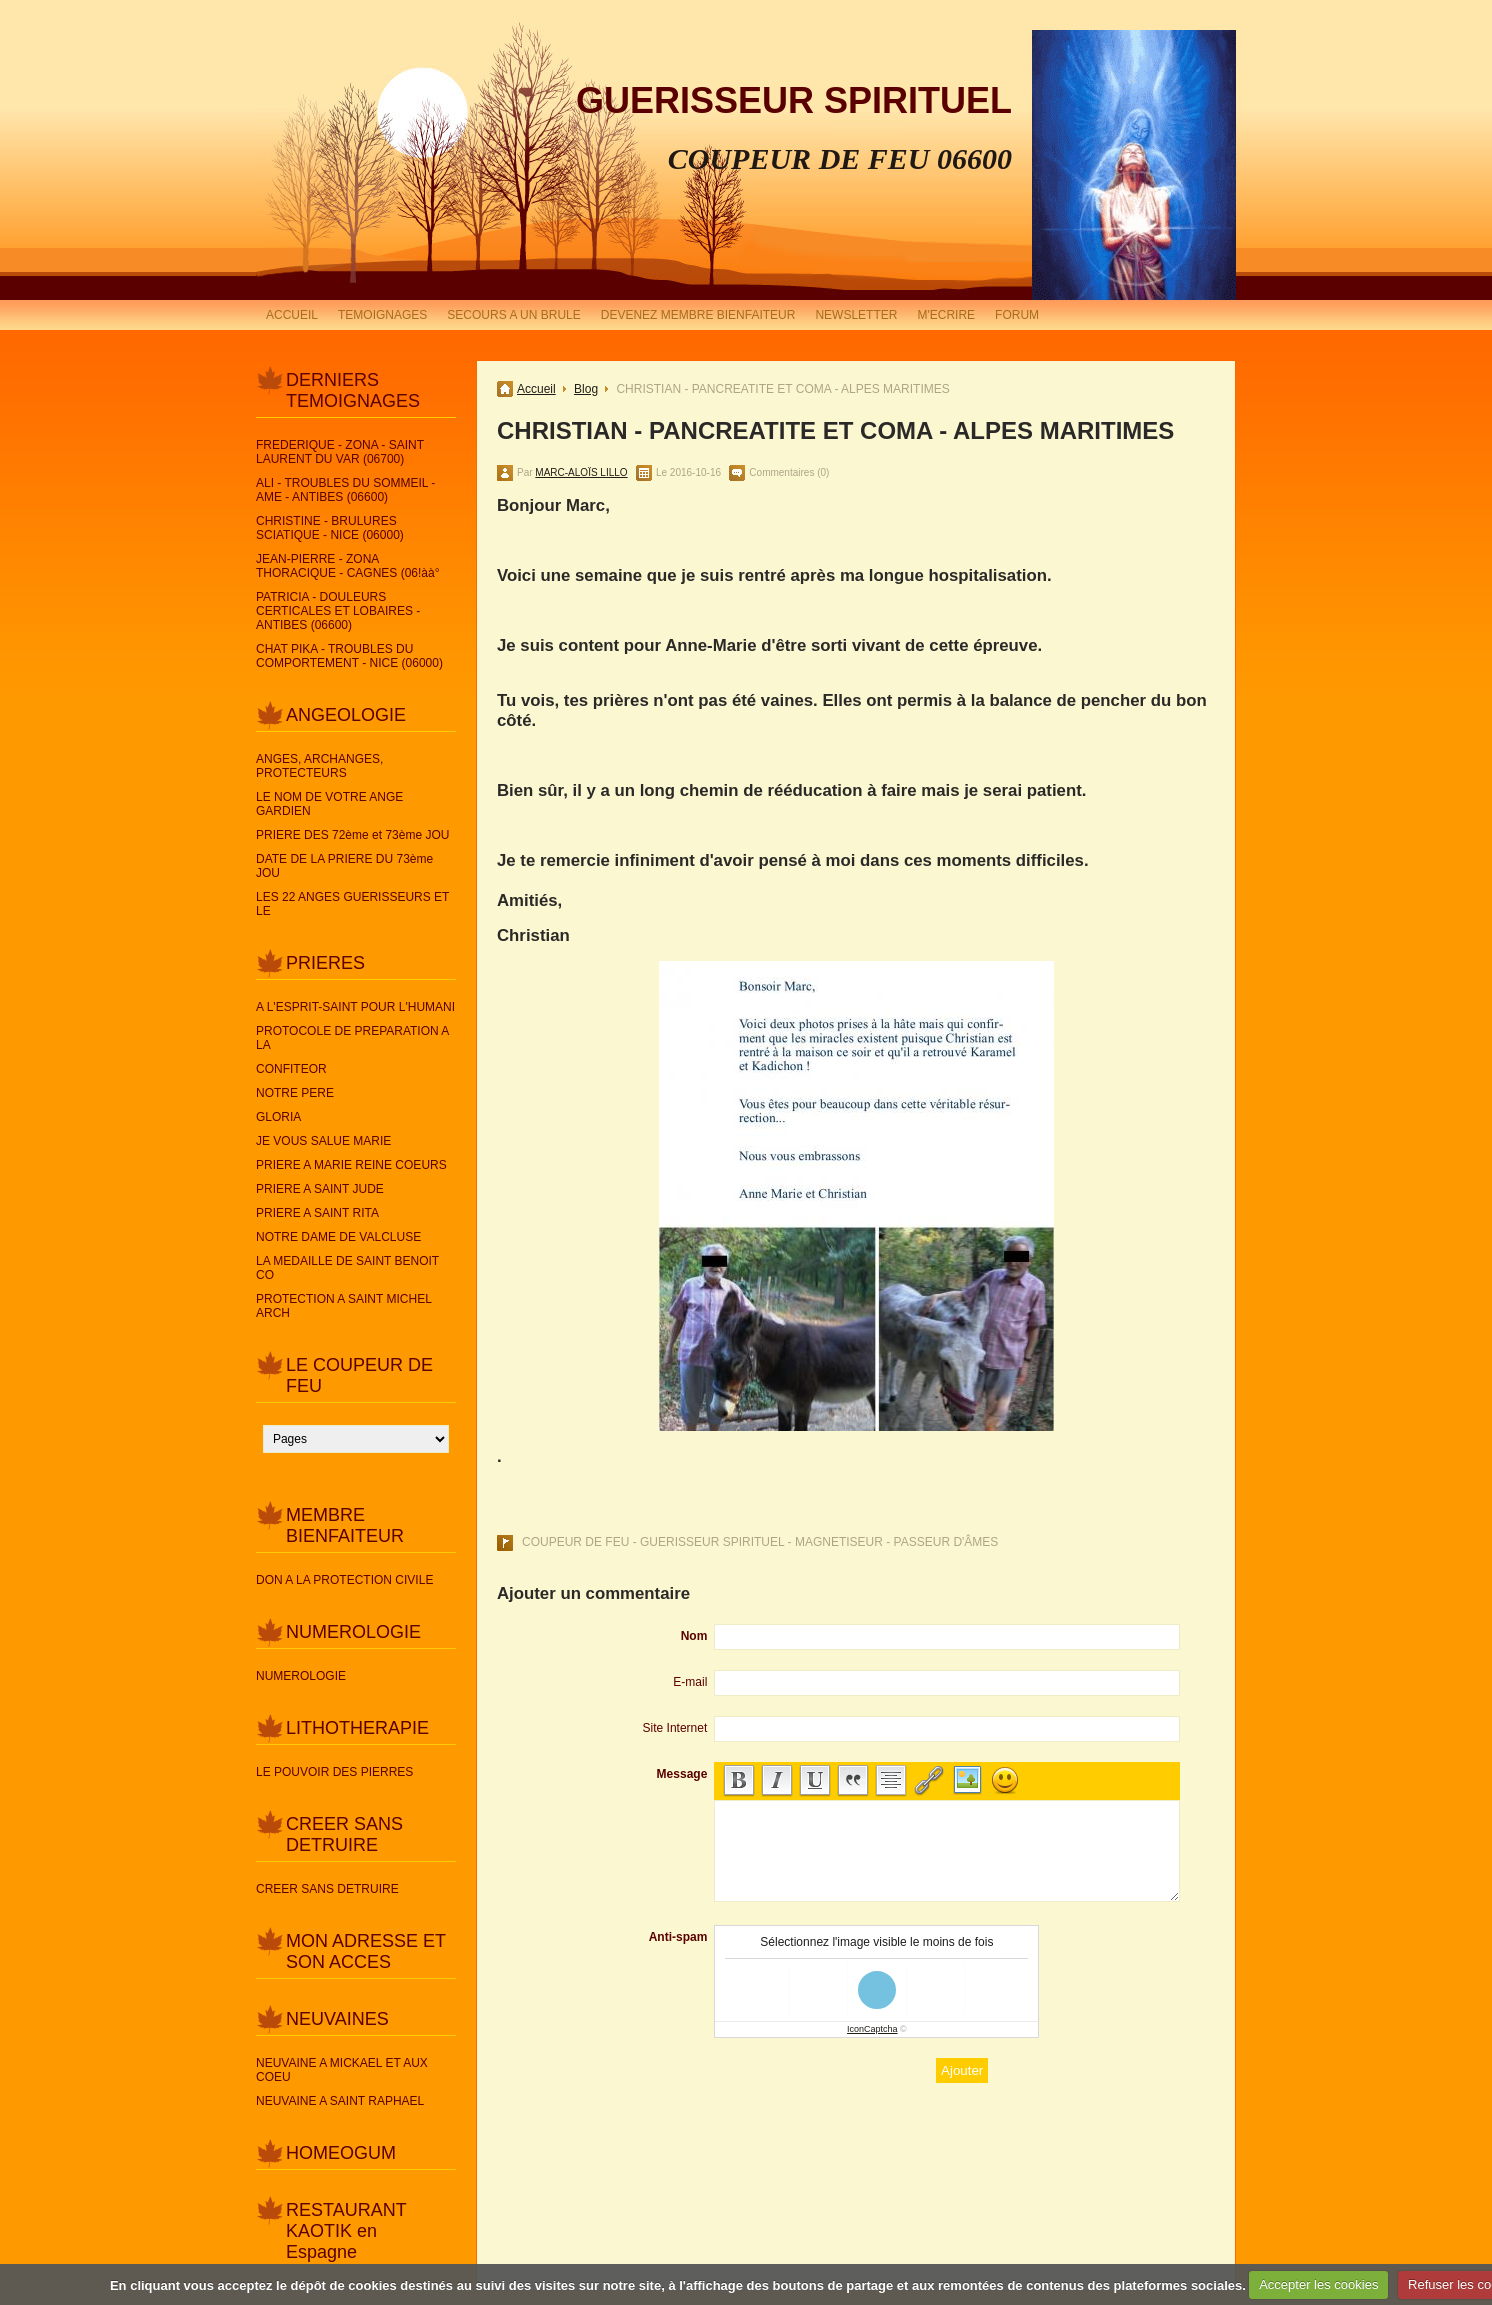  Describe the element at coordinates (690, 1682) in the screenshot. I see `E-mail` at that location.